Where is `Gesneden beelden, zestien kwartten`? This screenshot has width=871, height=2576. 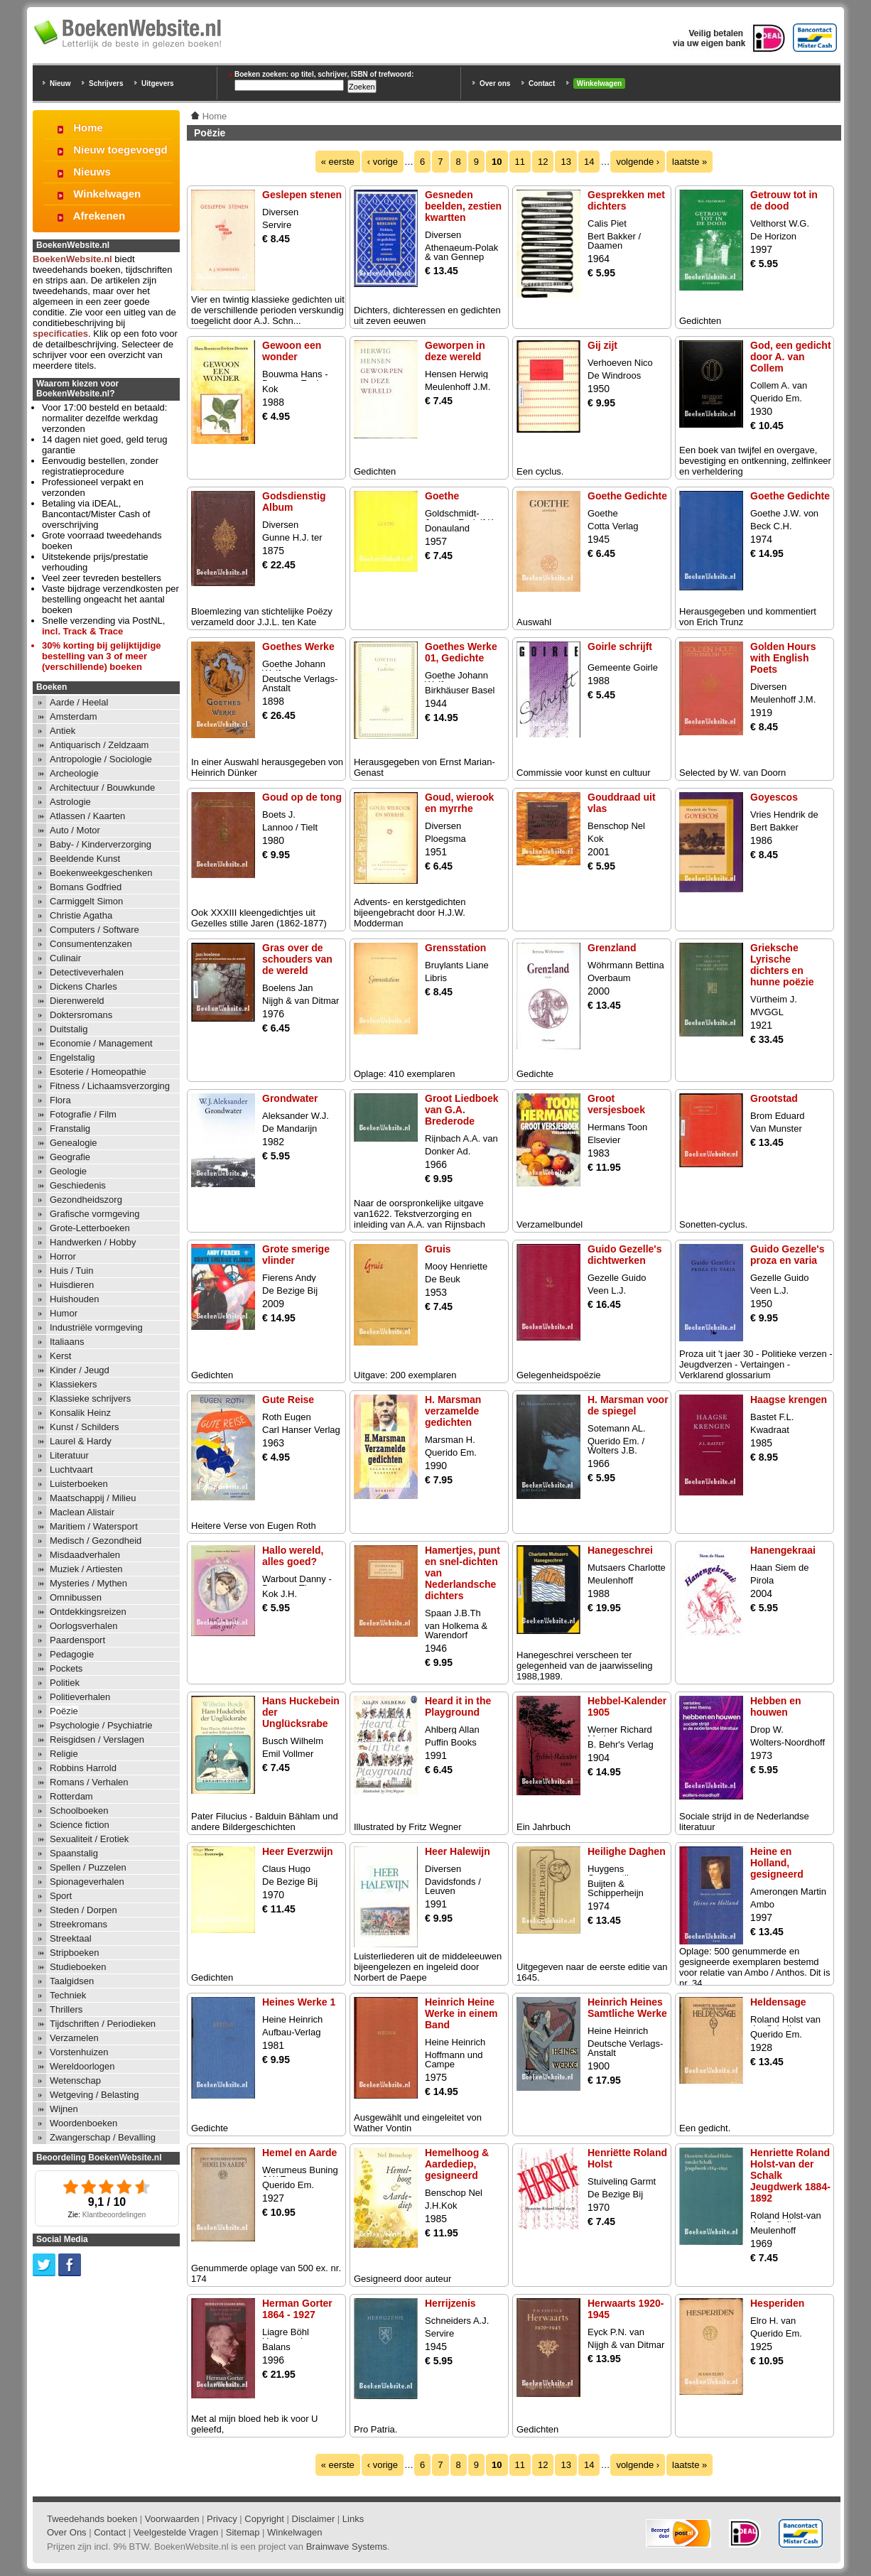 Gesneden beelden, zestien kwartten is located at coordinates (463, 206).